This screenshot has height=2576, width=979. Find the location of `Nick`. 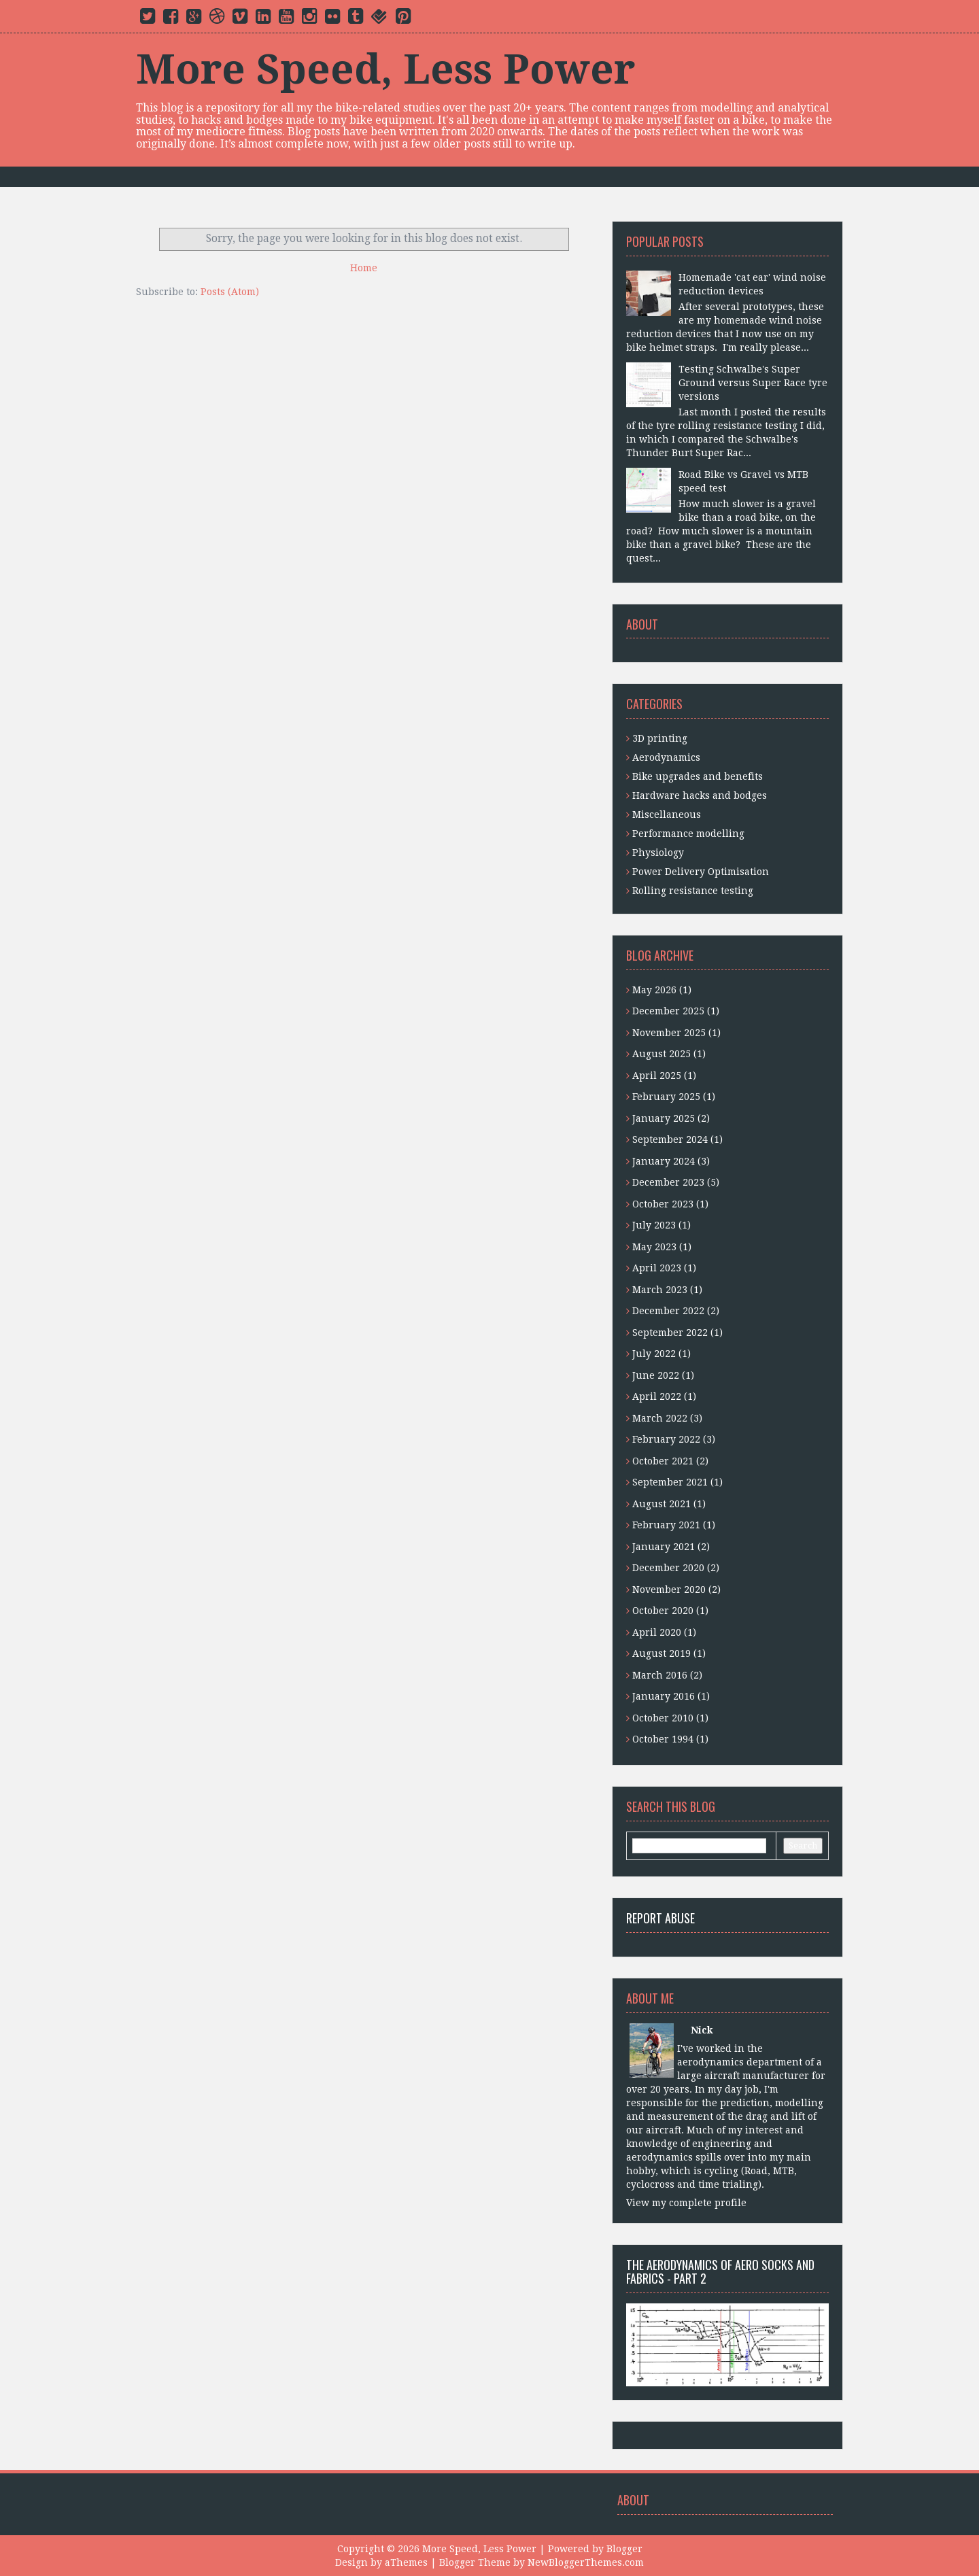

Nick is located at coordinates (702, 2030).